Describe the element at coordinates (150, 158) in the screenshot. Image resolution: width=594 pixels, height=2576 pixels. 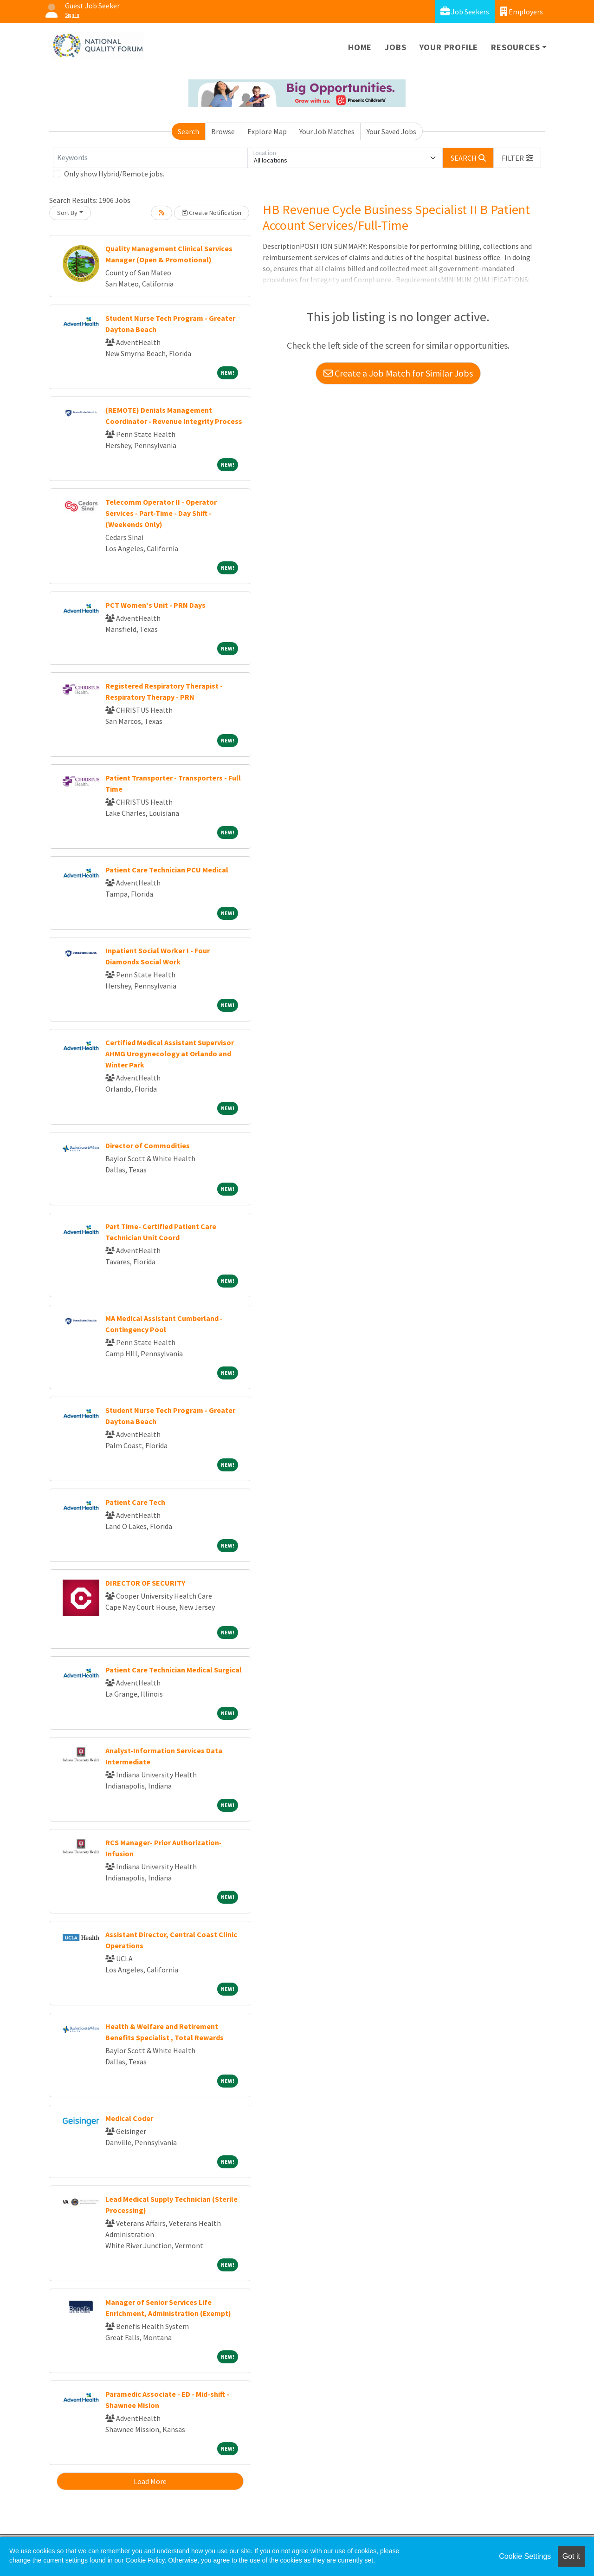
I see `[Keywords]` at that location.